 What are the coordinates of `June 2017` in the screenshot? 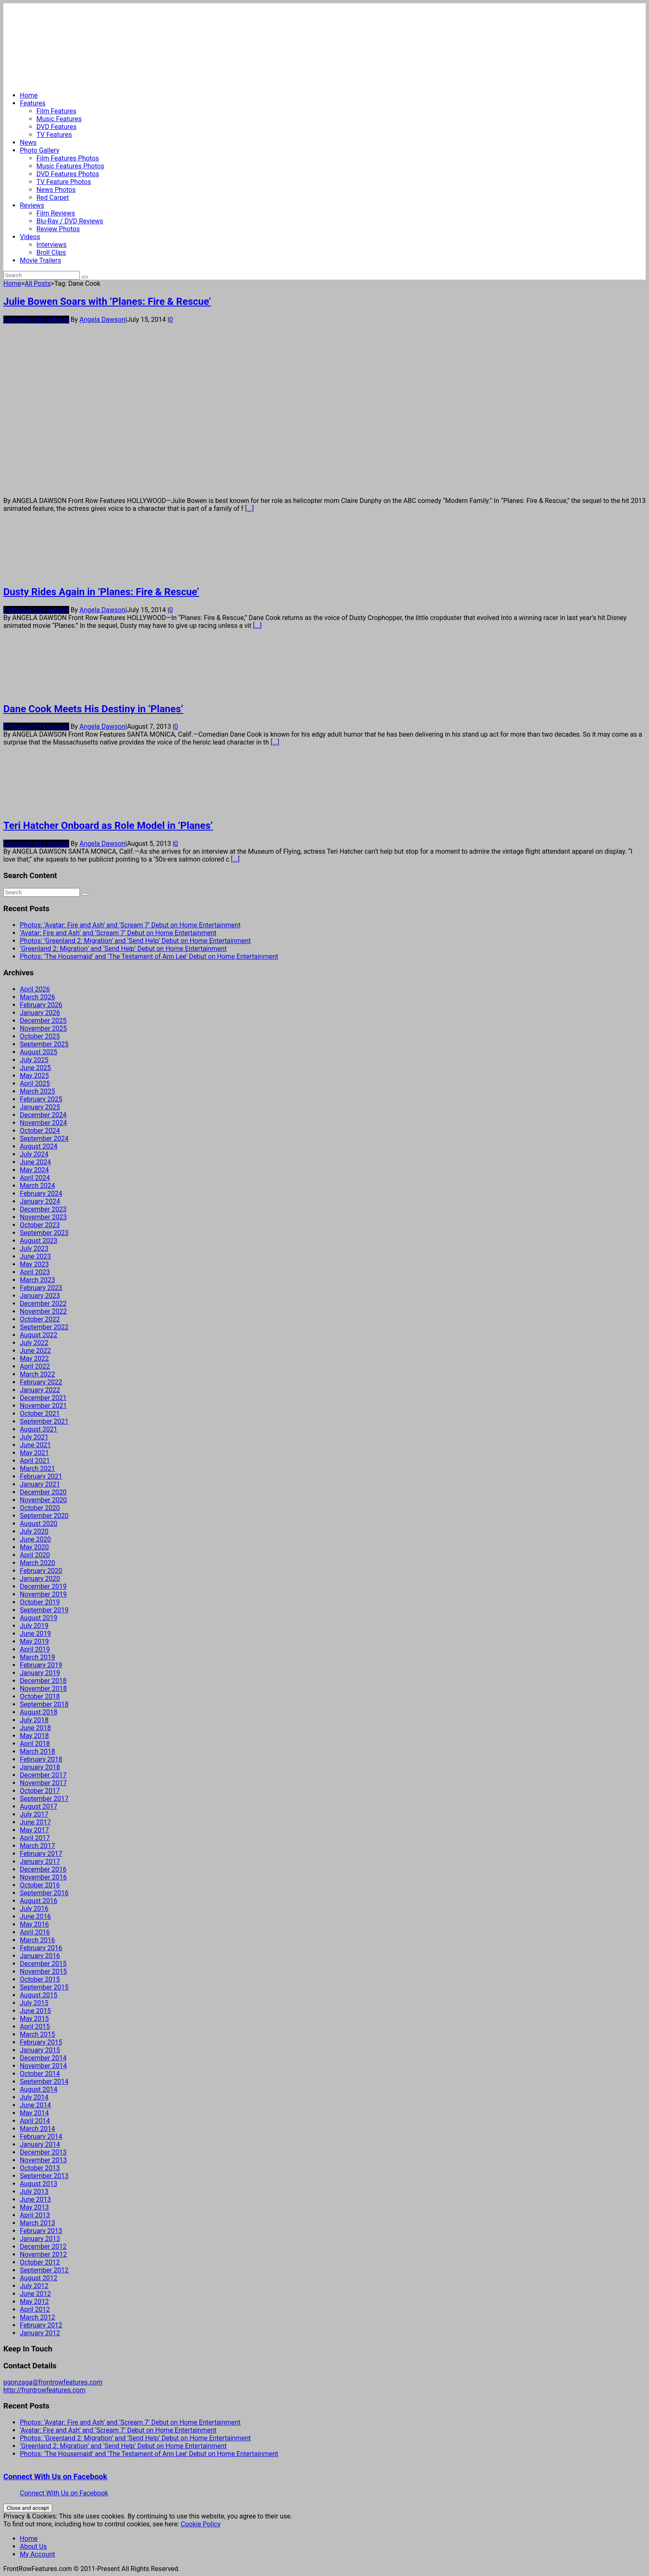 It's located at (35, 1822).